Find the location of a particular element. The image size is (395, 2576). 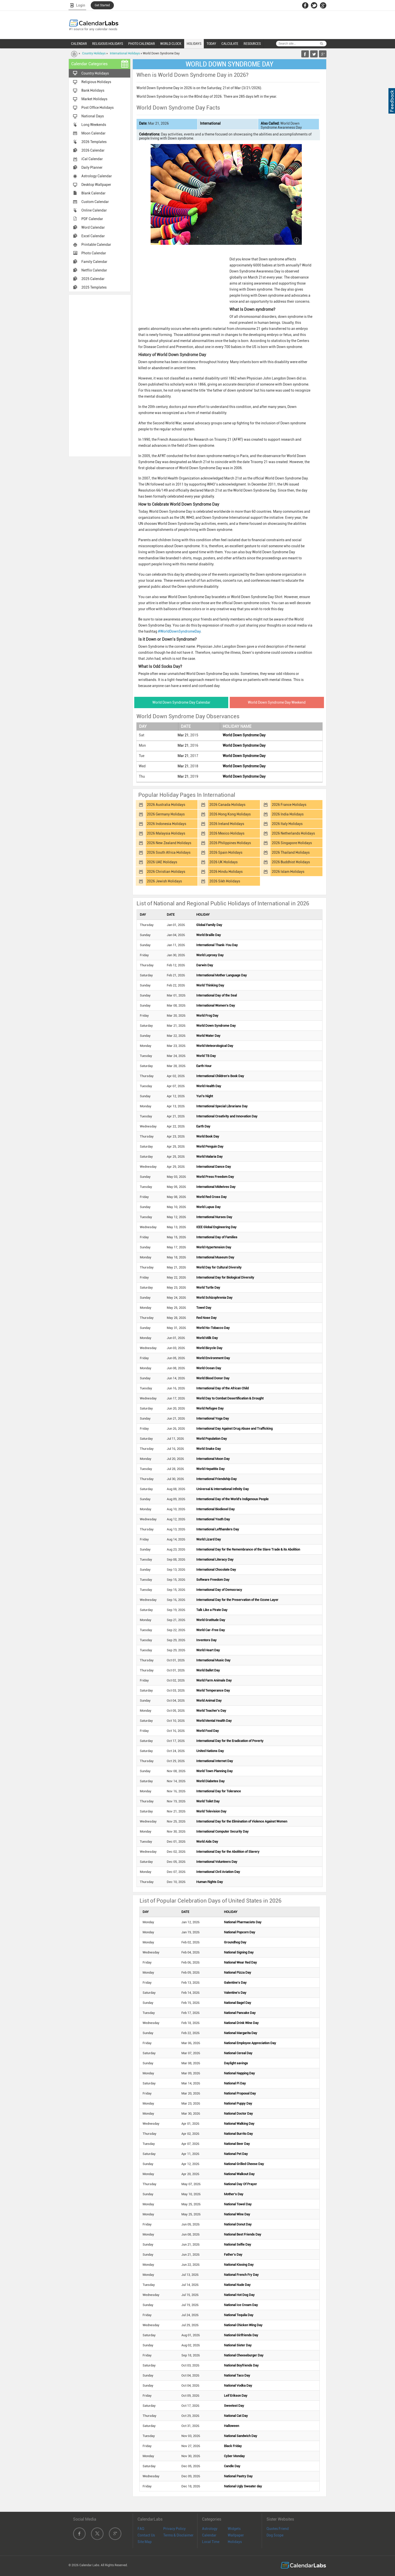

National Walking Day is located at coordinates (239, 2123).